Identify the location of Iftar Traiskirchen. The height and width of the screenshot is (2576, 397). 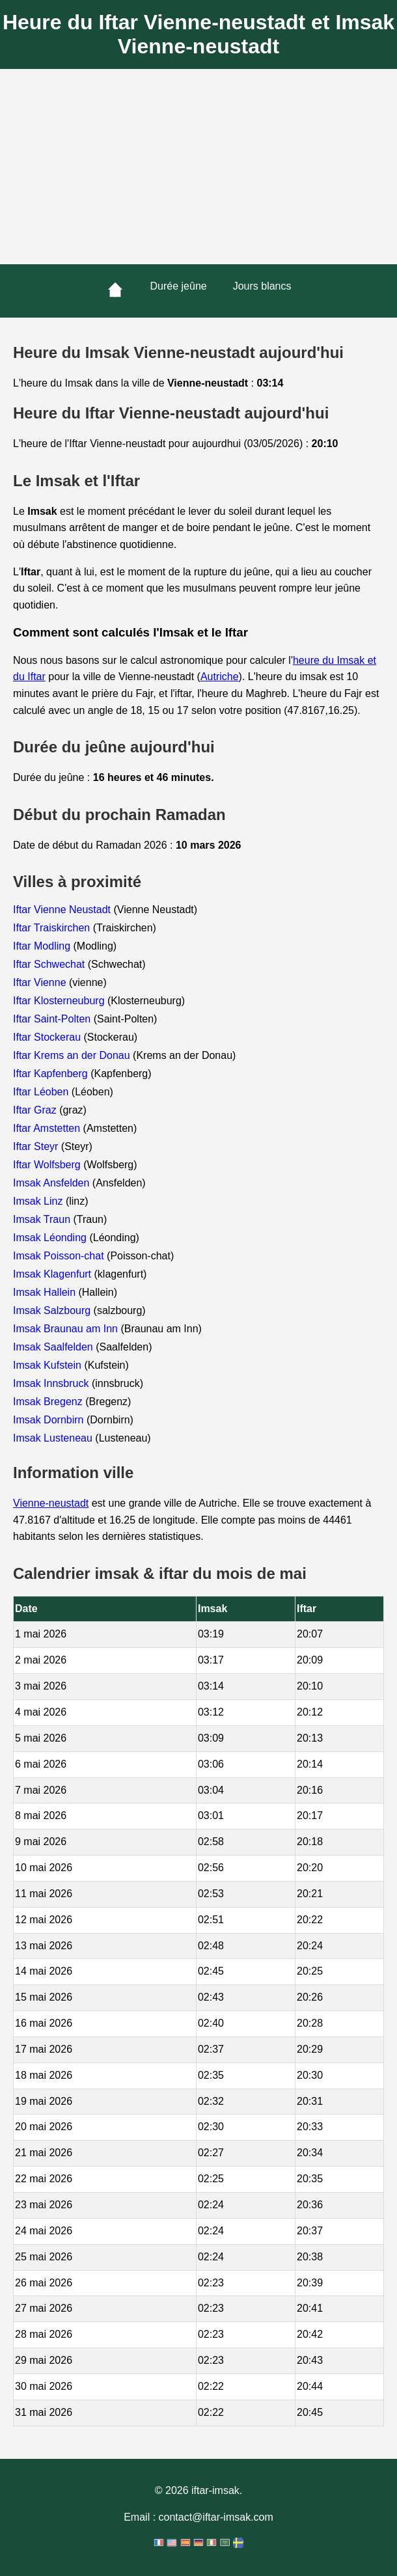
(53, 927).